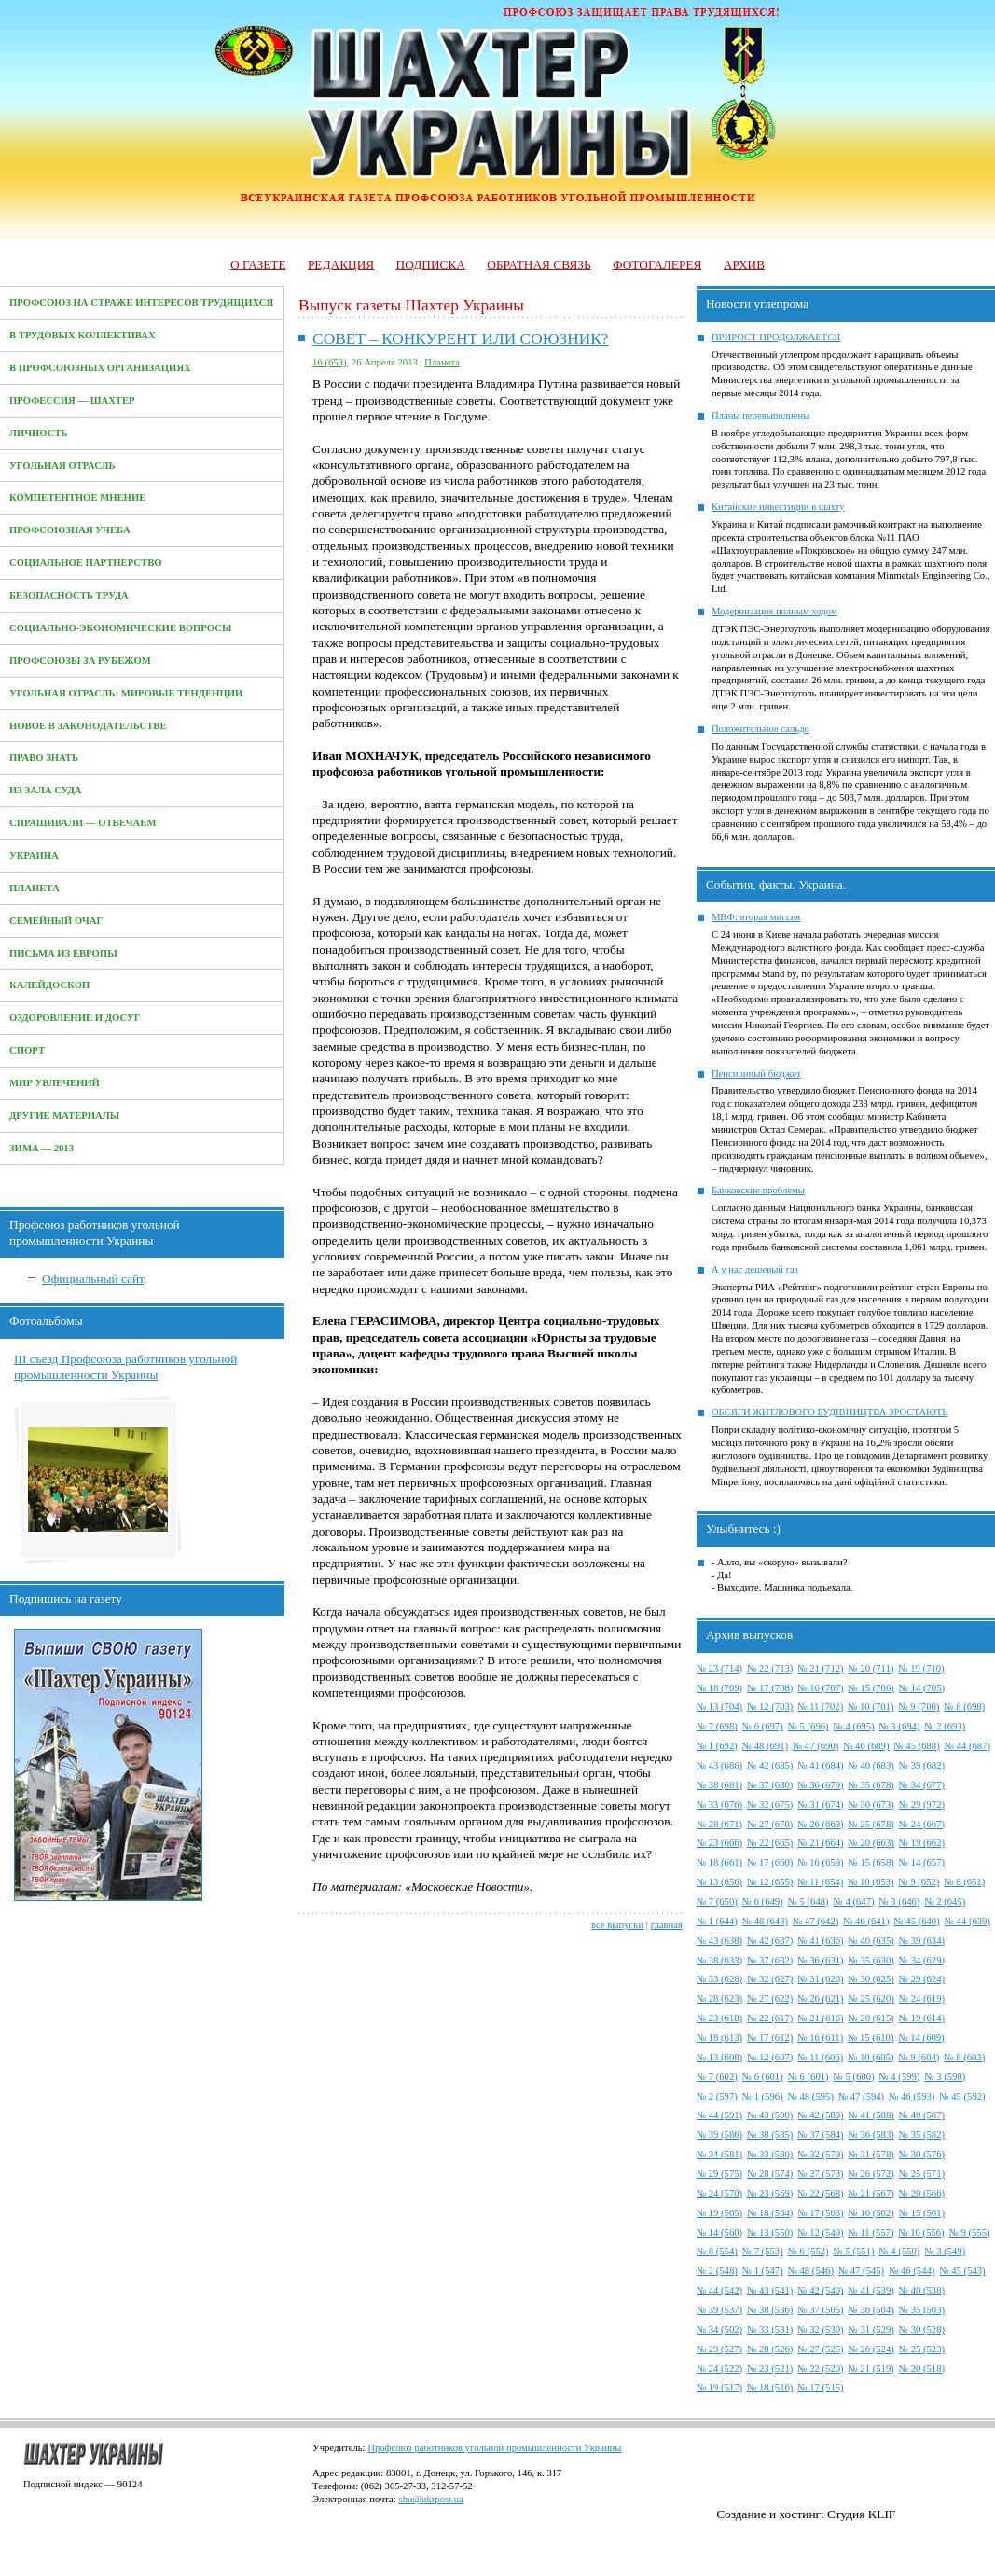 The image size is (995, 2576). What do you see at coordinates (820, 1862) in the screenshot?
I see `№ 16 (659)` at bounding box center [820, 1862].